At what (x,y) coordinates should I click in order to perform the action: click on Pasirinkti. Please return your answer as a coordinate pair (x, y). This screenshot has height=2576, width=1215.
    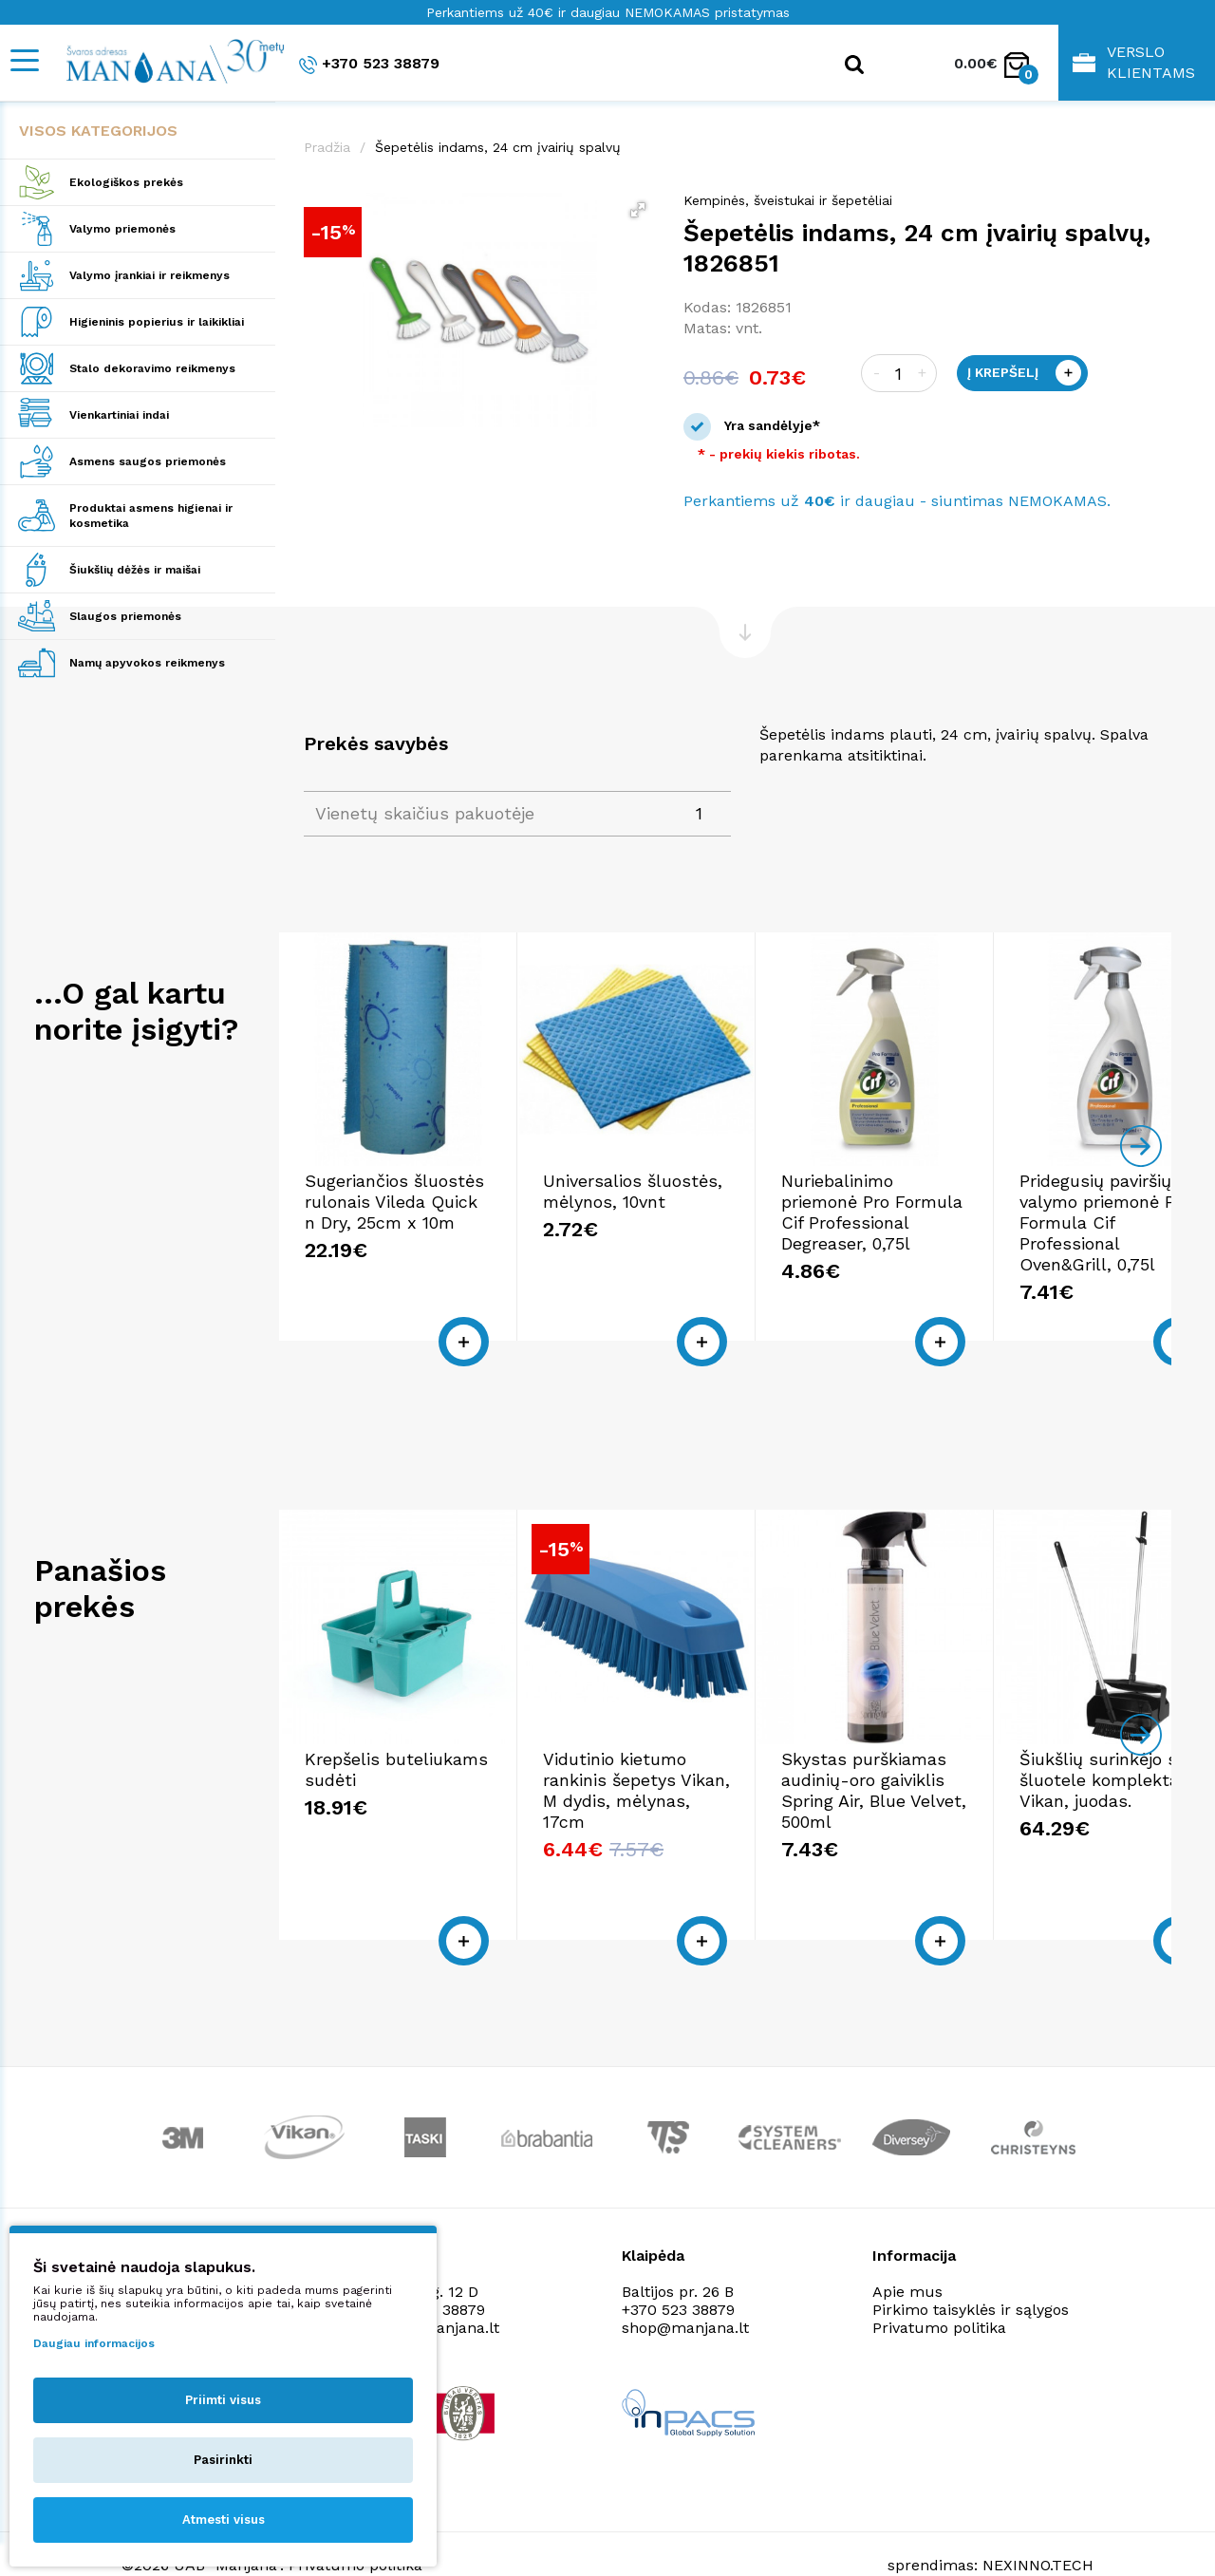
    Looking at the image, I should click on (223, 2460).